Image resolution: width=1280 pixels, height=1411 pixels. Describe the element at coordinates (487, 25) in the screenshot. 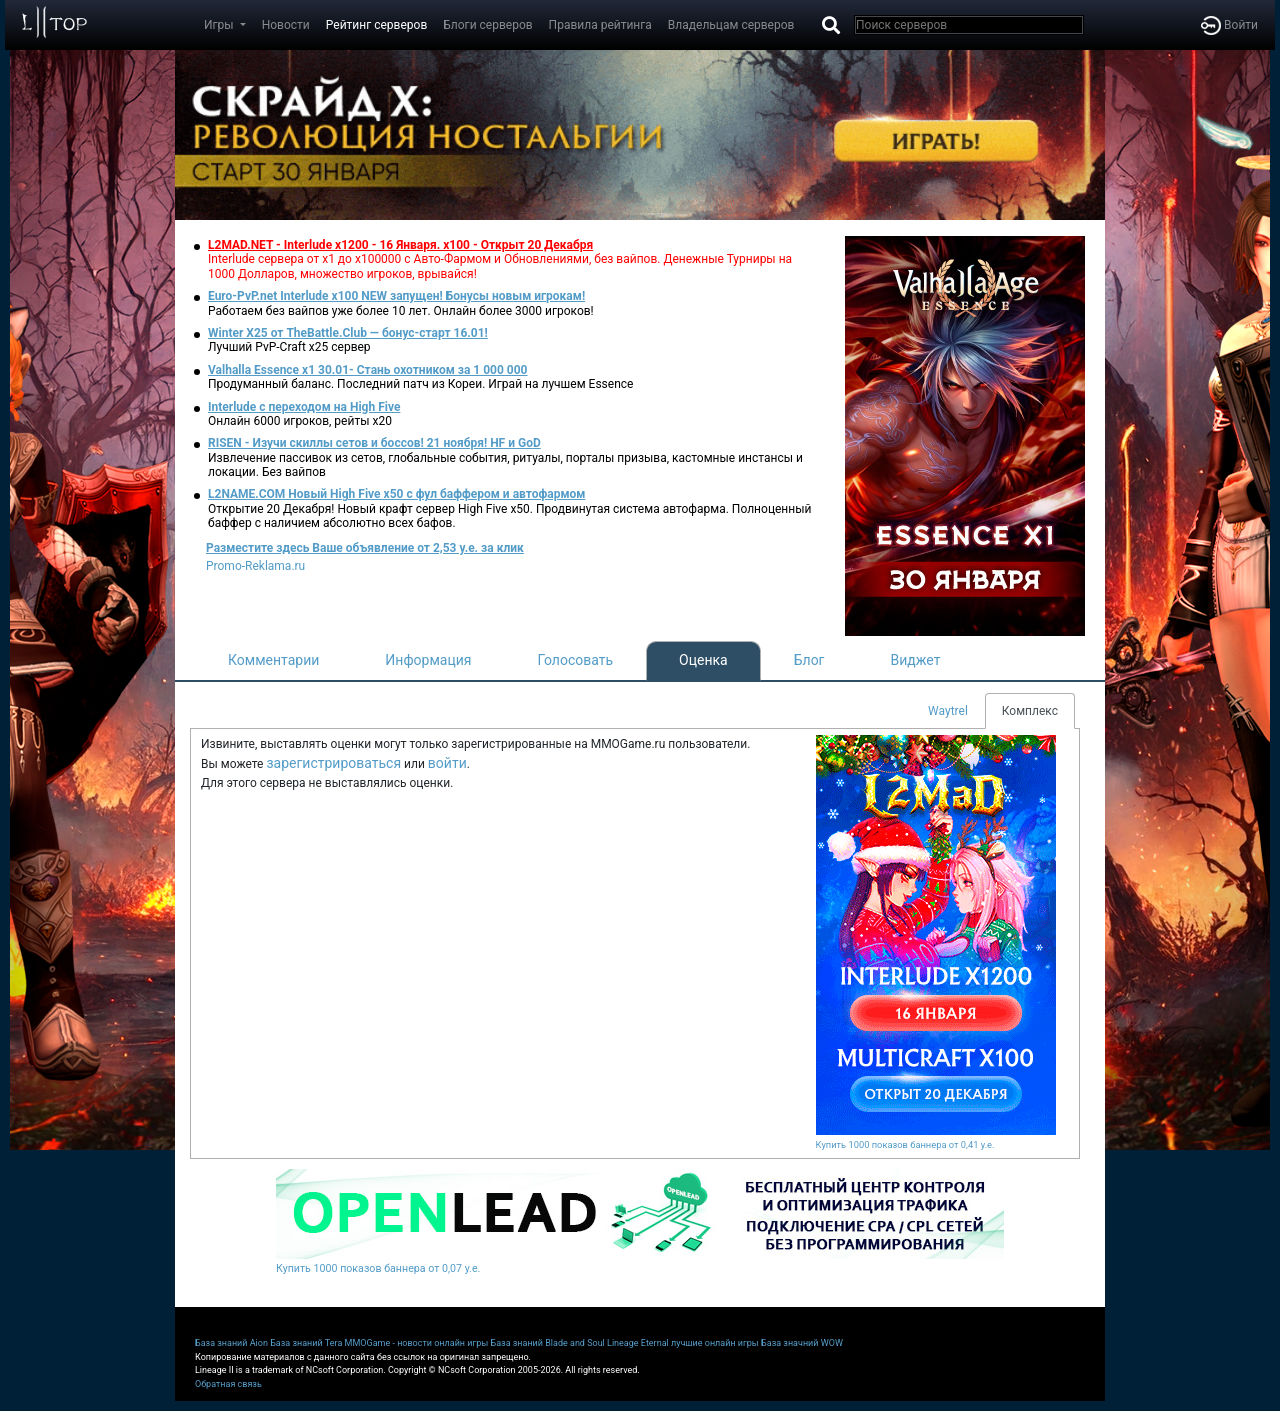

I see `Блоги серверов` at that location.